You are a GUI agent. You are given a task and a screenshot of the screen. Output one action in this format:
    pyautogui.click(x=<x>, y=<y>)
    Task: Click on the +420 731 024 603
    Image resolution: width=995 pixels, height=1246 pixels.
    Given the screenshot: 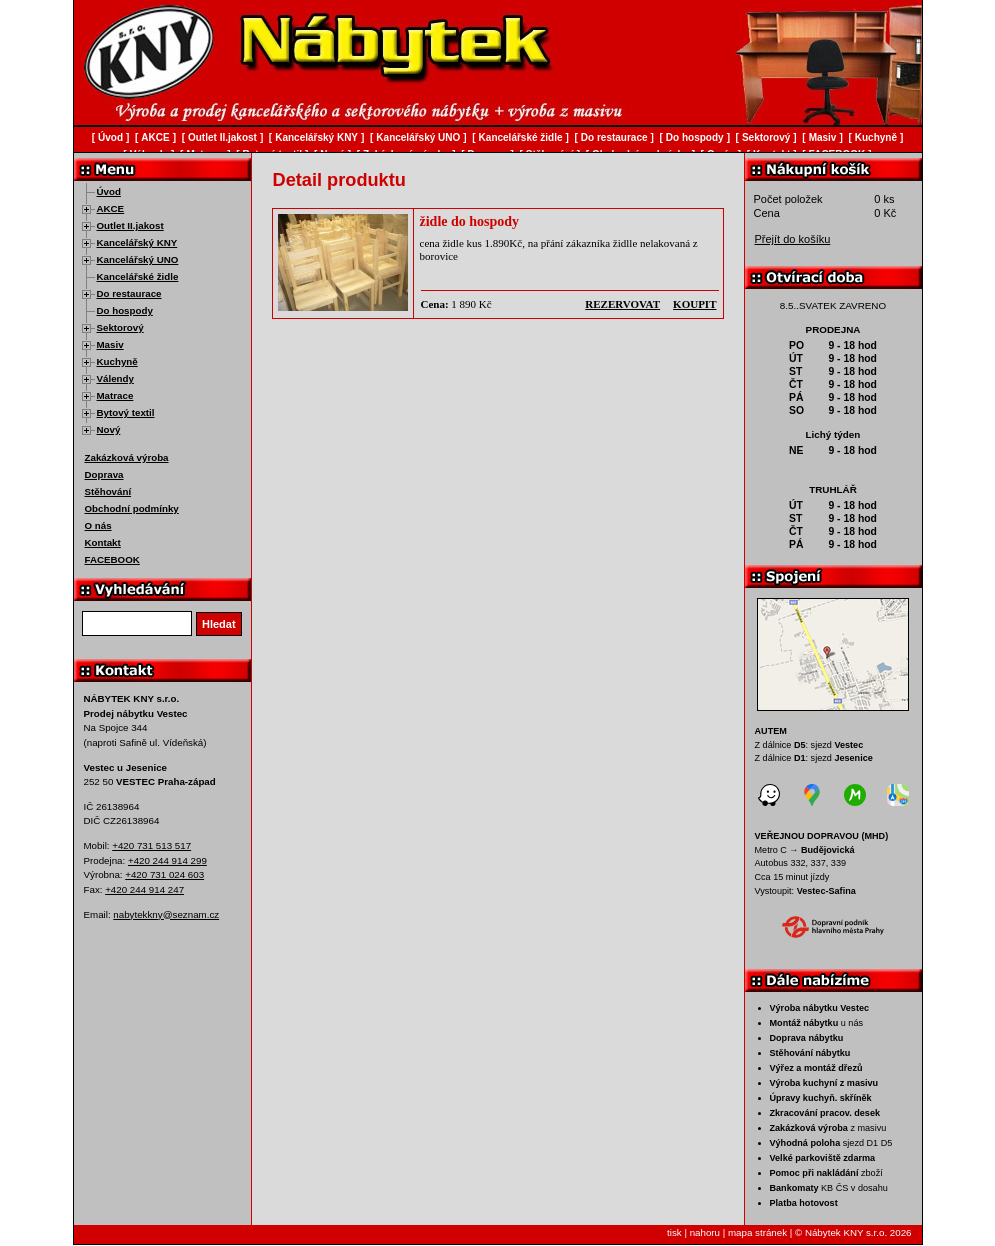 What is the action you would take?
    pyautogui.click(x=164, y=874)
    